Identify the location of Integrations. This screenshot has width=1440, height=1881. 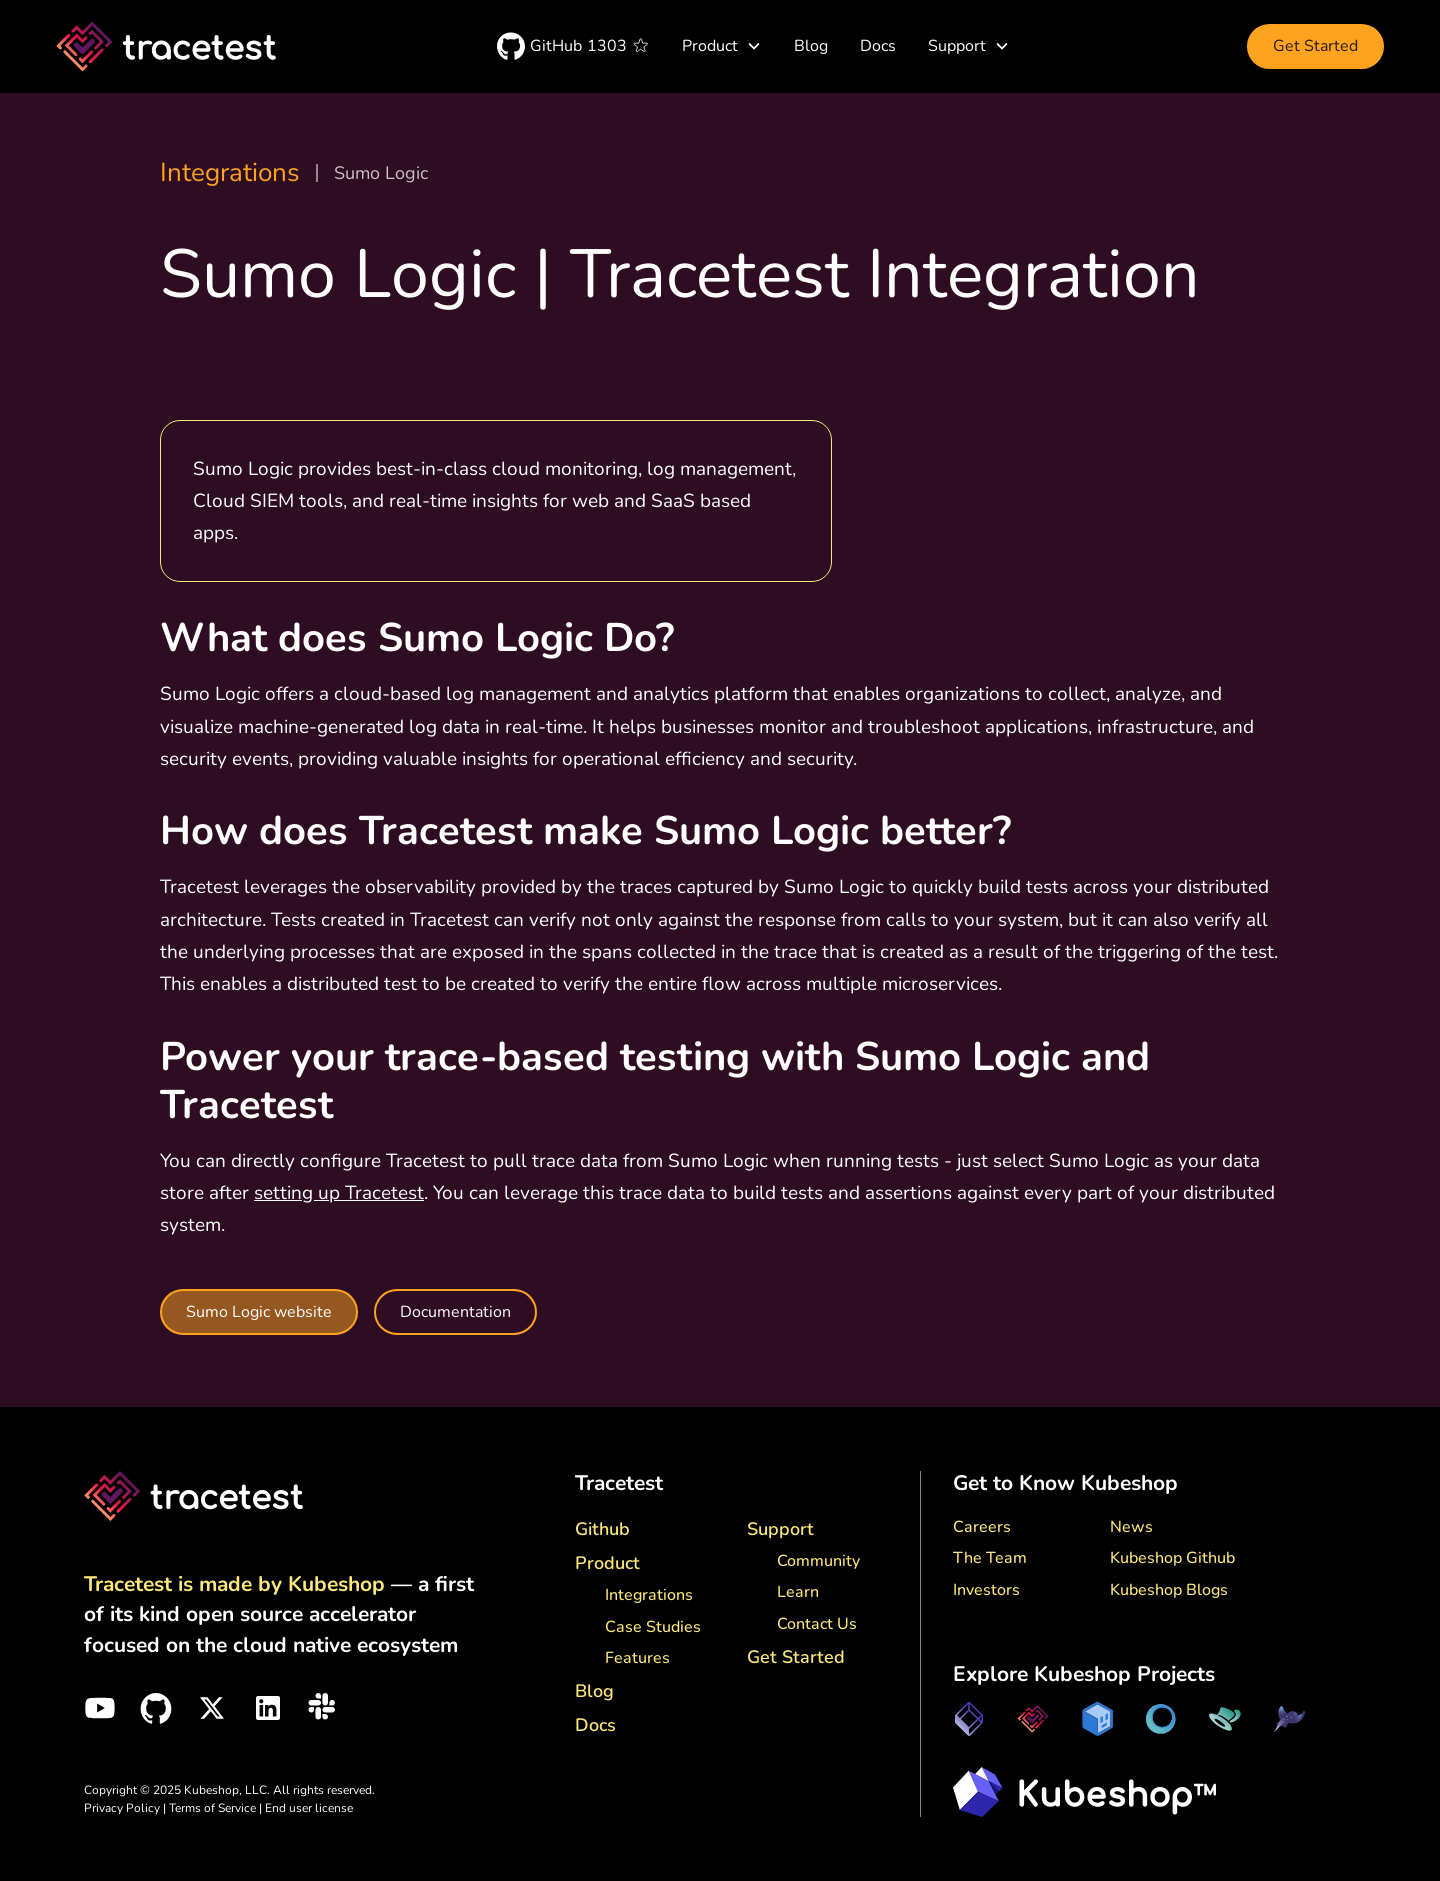
(230, 173).